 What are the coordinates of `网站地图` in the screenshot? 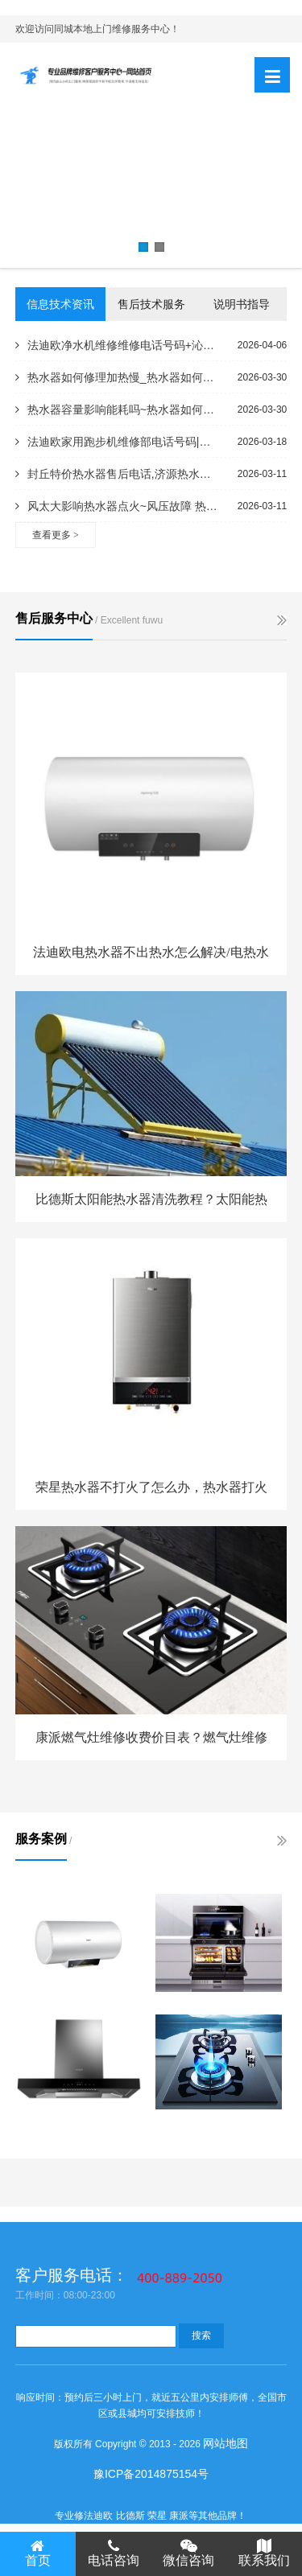 It's located at (225, 2443).